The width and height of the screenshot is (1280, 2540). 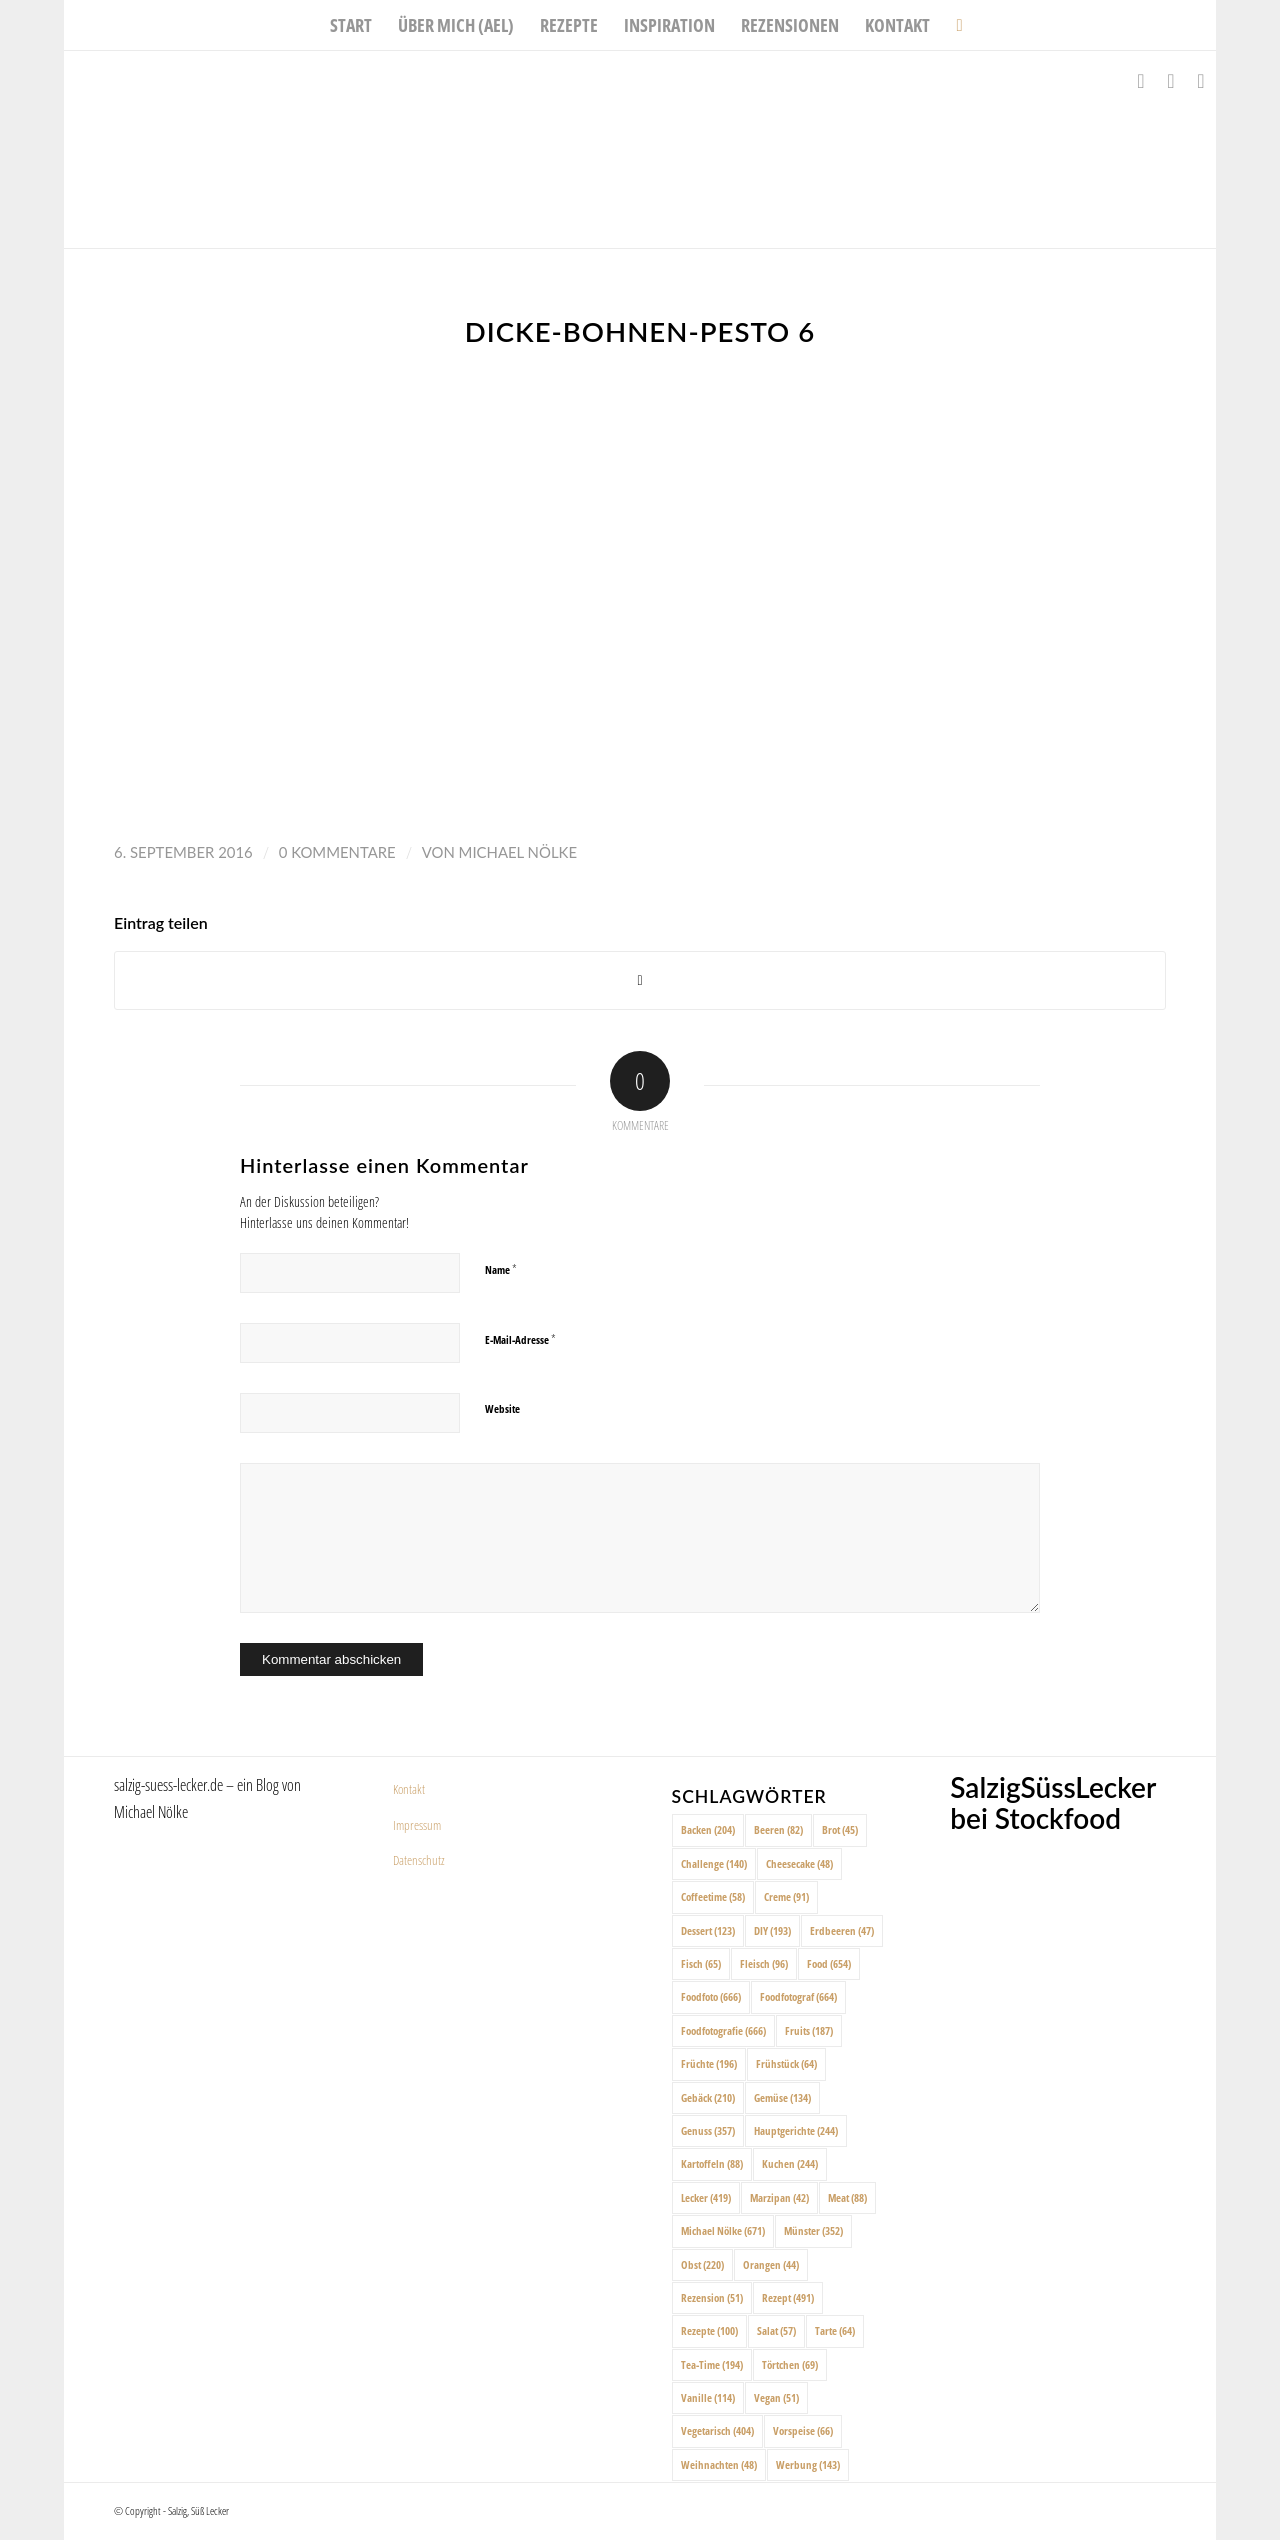 I want to click on Früchte [Früchte (196 Einträge)], so click(x=709, y=2063).